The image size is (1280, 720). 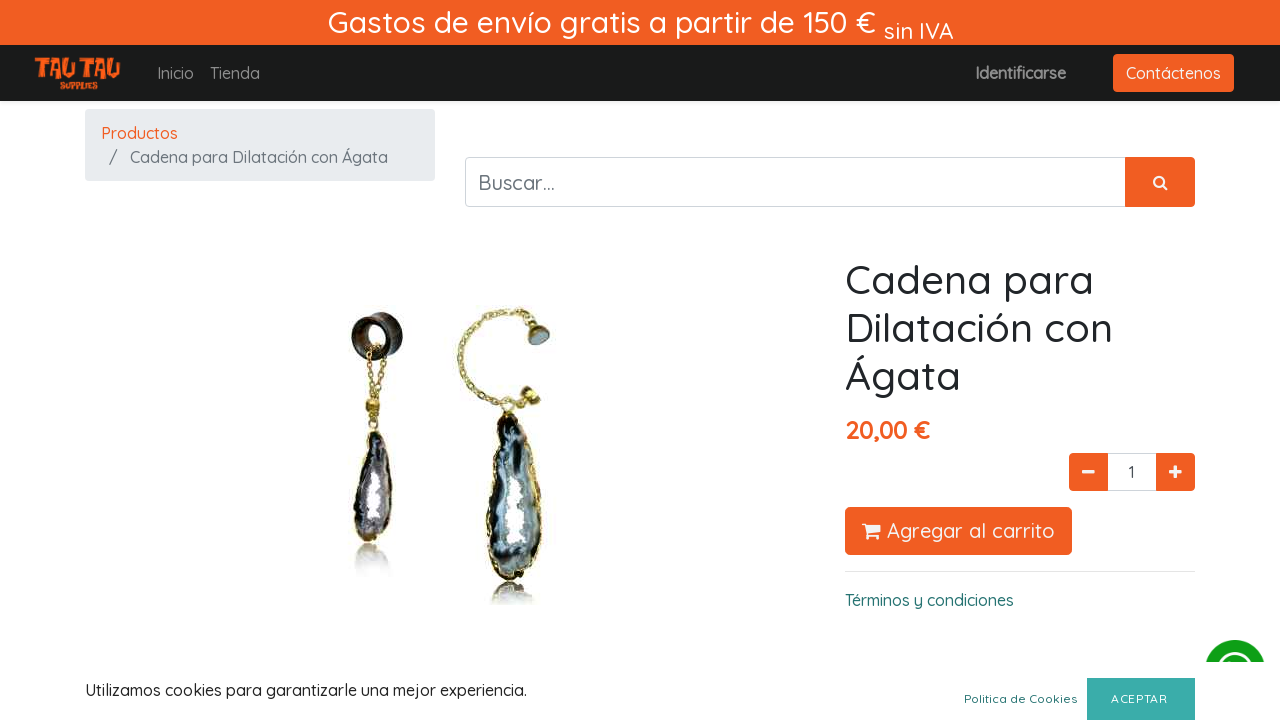 What do you see at coordinates (958, 530) in the screenshot?
I see `Agregar al carrito [button]` at bounding box center [958, 530].